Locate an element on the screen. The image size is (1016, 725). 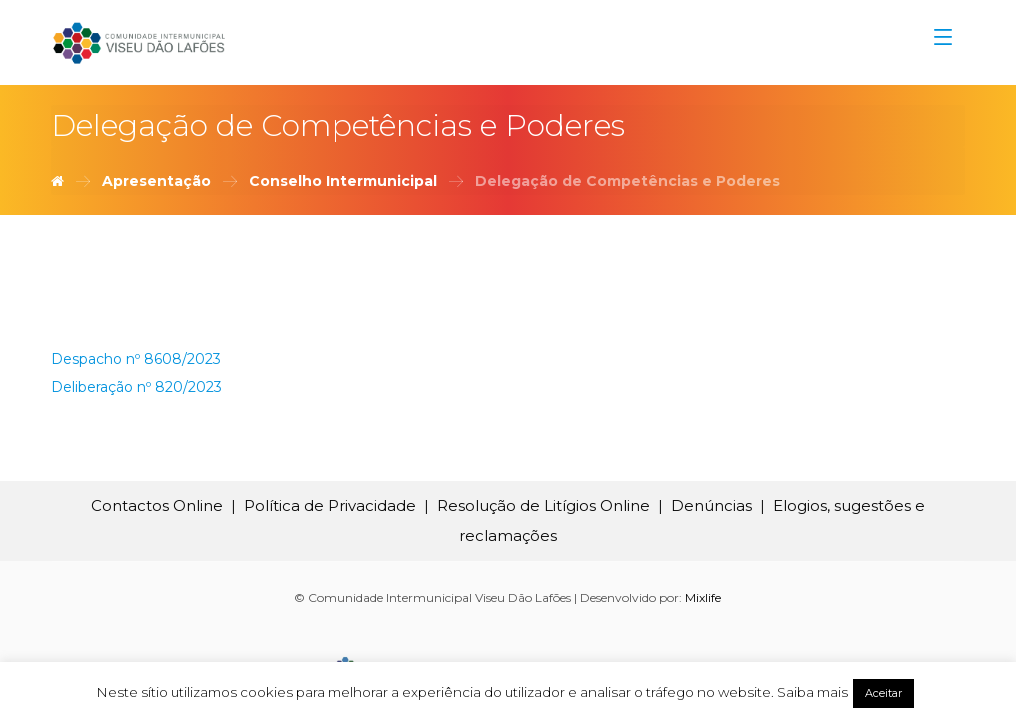
Deliberação nº 820/2023 is located at coordinates (136, 387).